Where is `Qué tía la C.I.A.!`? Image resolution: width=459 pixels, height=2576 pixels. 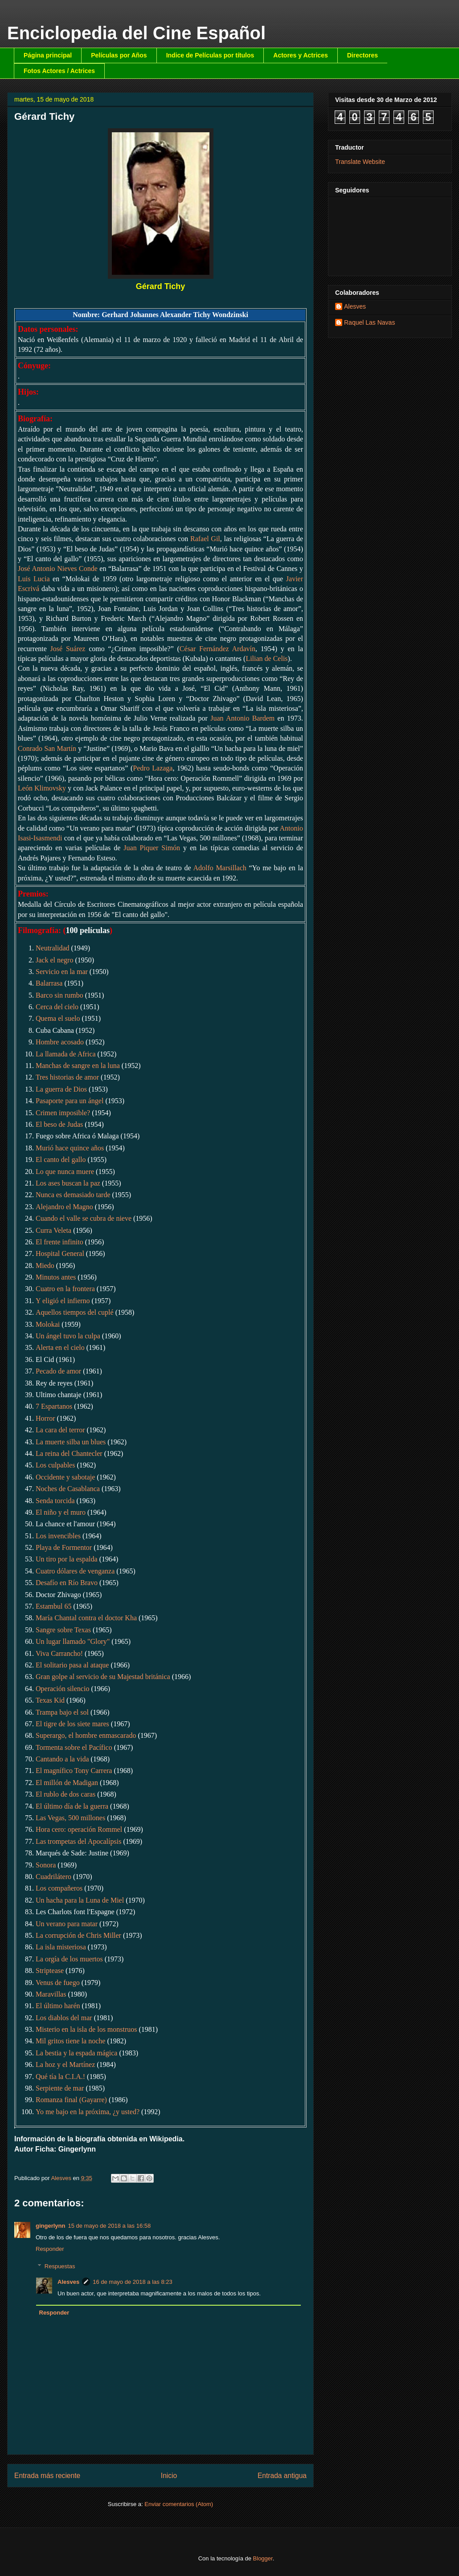 Qué tía la C.I.A.! is located at coordinates (60, 2076).